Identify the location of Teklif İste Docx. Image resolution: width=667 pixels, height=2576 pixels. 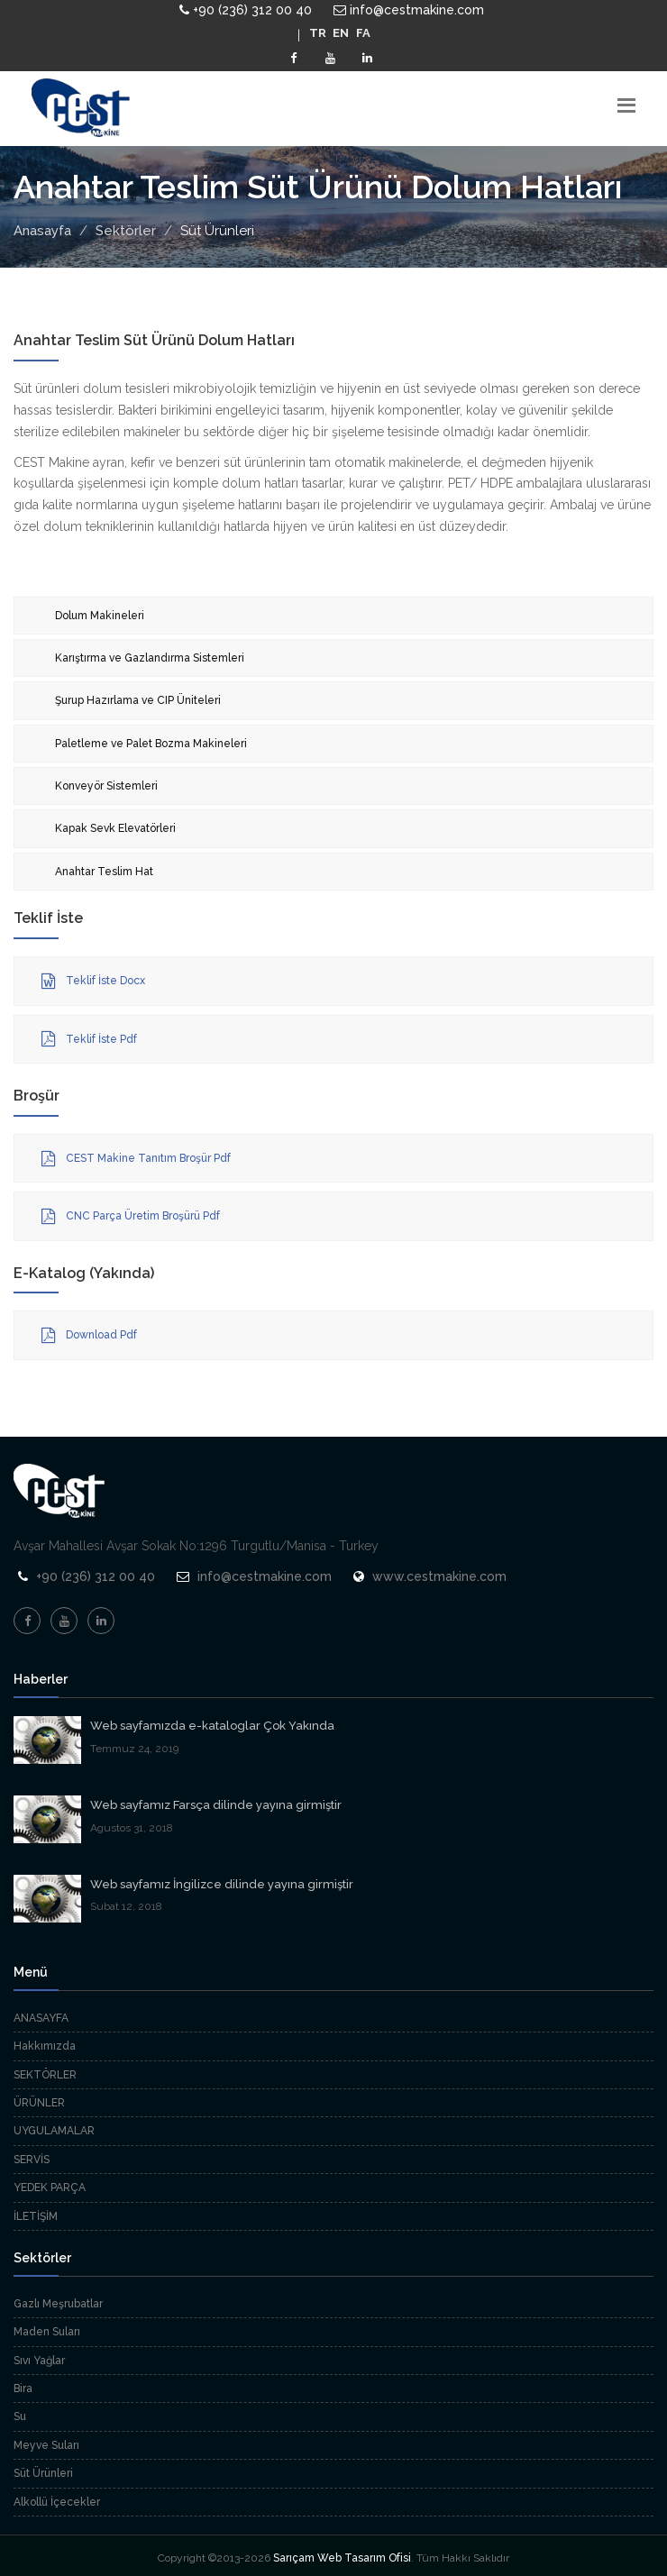
(93, 981).